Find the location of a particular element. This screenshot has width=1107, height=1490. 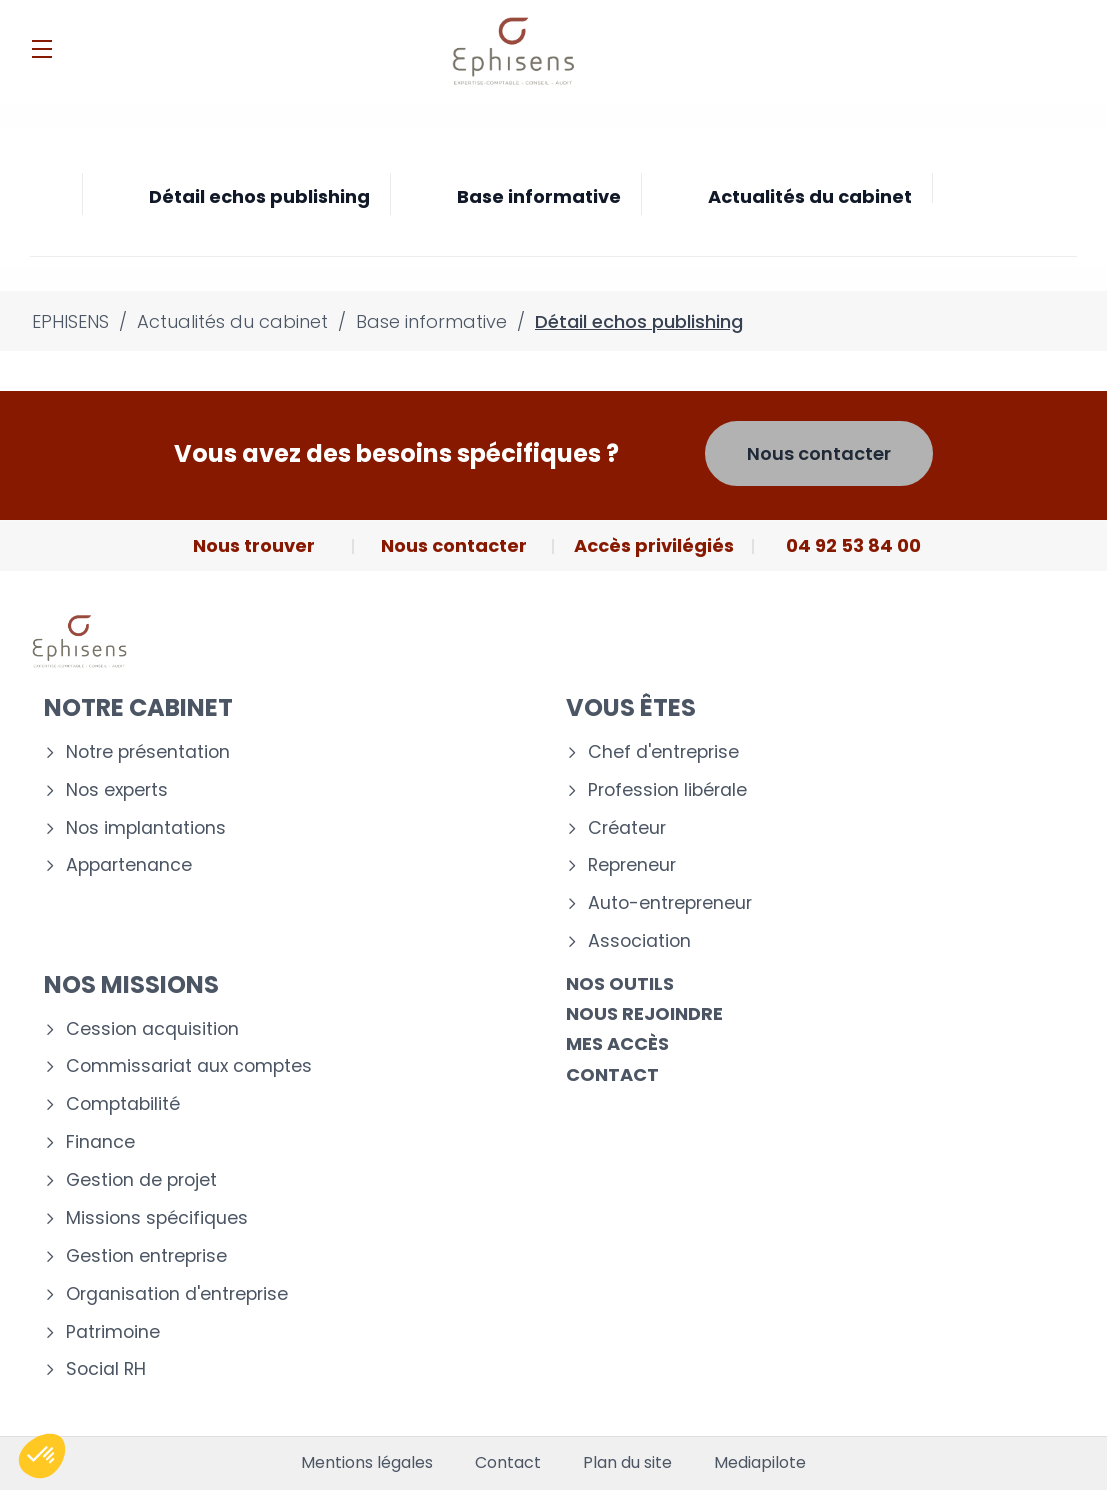

Mes accès is located at coordinates (617, 1043).